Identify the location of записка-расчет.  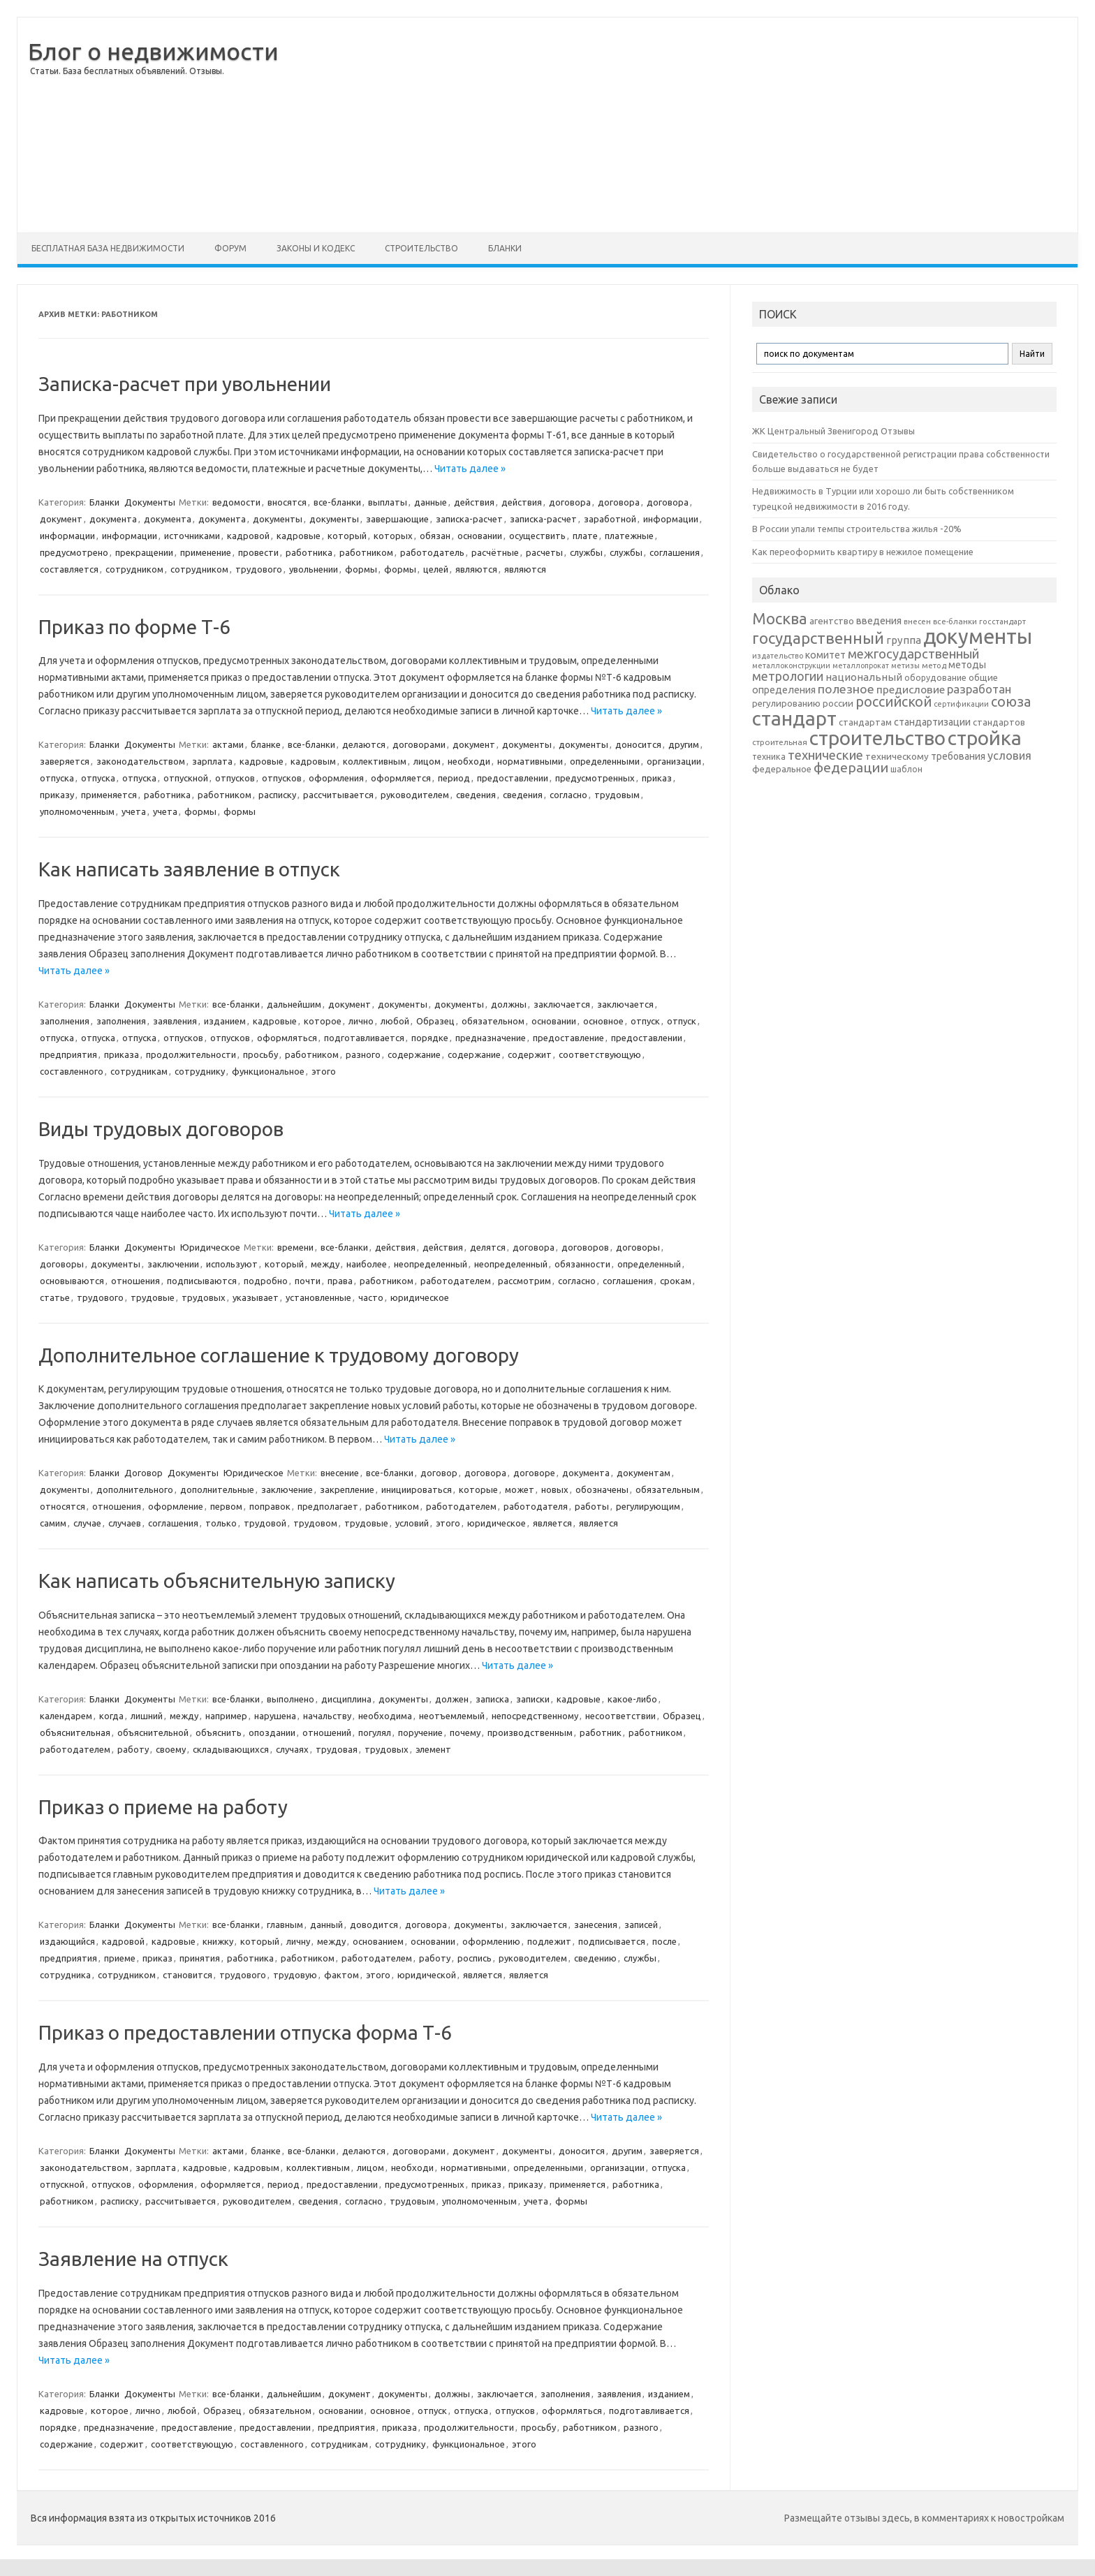
(469, 519).